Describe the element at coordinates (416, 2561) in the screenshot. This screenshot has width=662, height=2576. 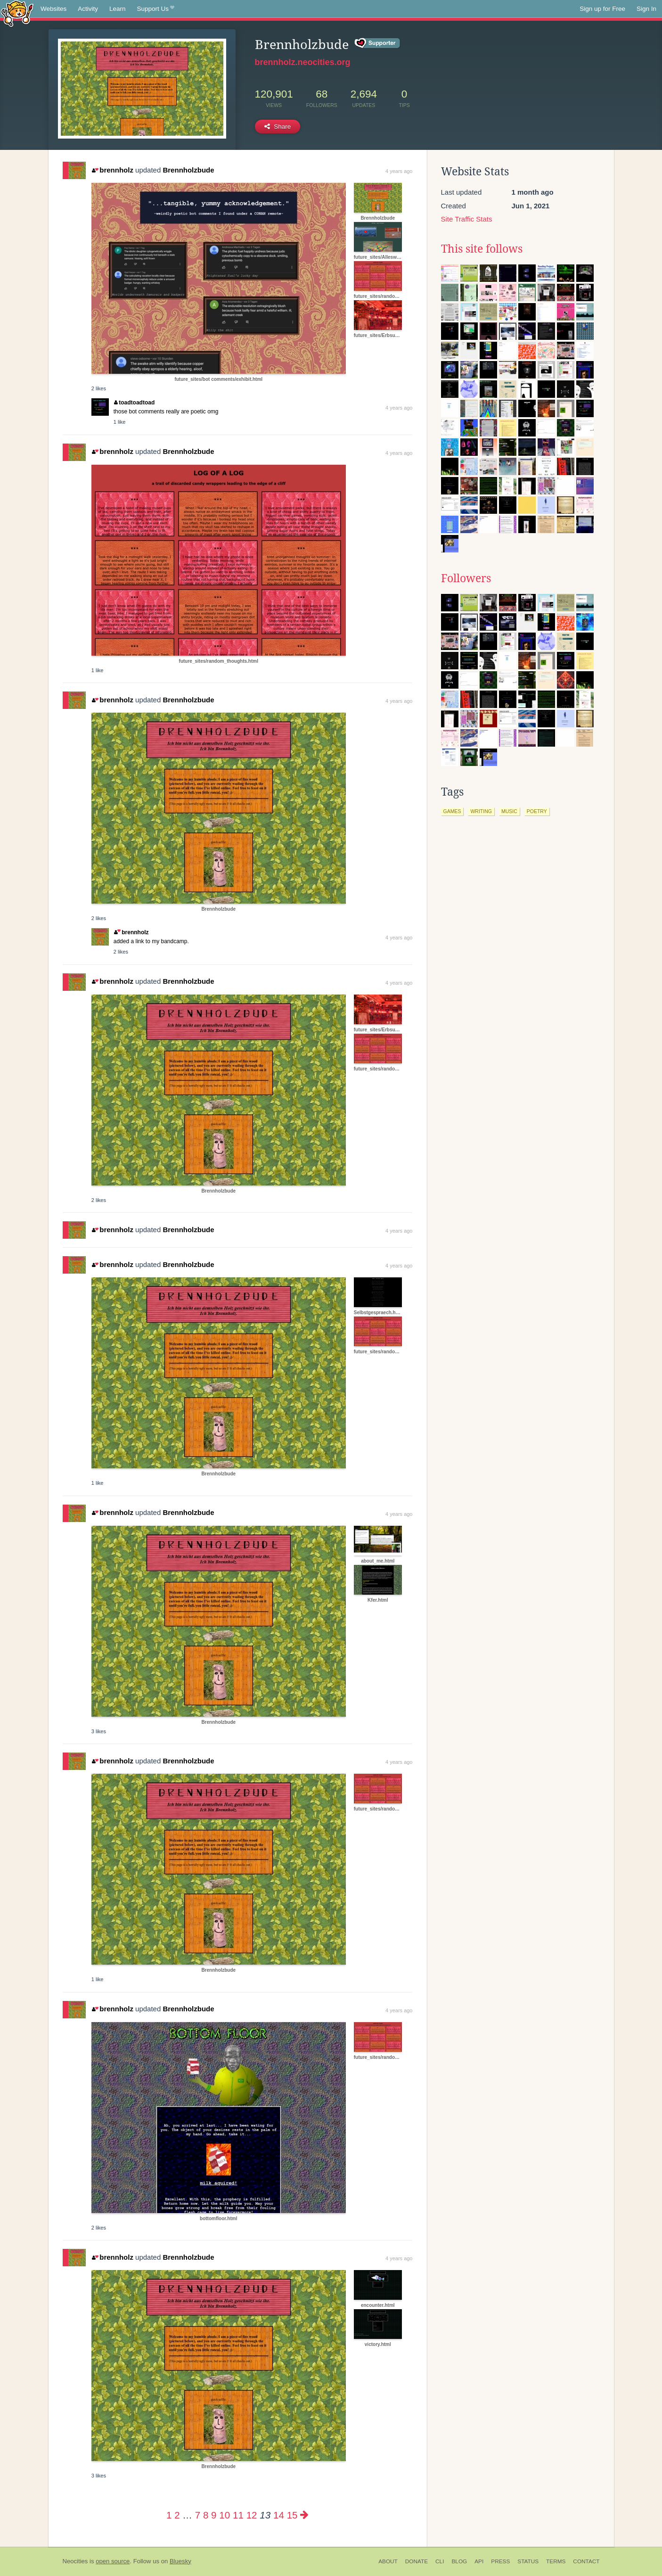
I see `Donate` at that location.